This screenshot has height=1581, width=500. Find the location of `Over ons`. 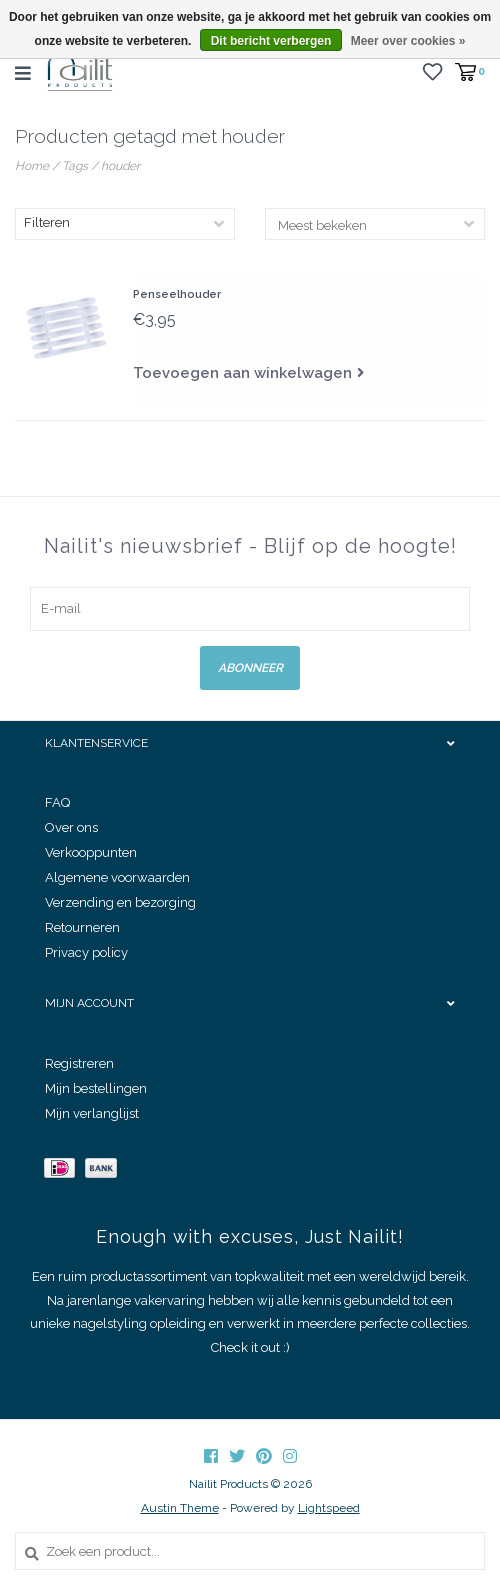

Over ons is located at coordinates (71, 827).